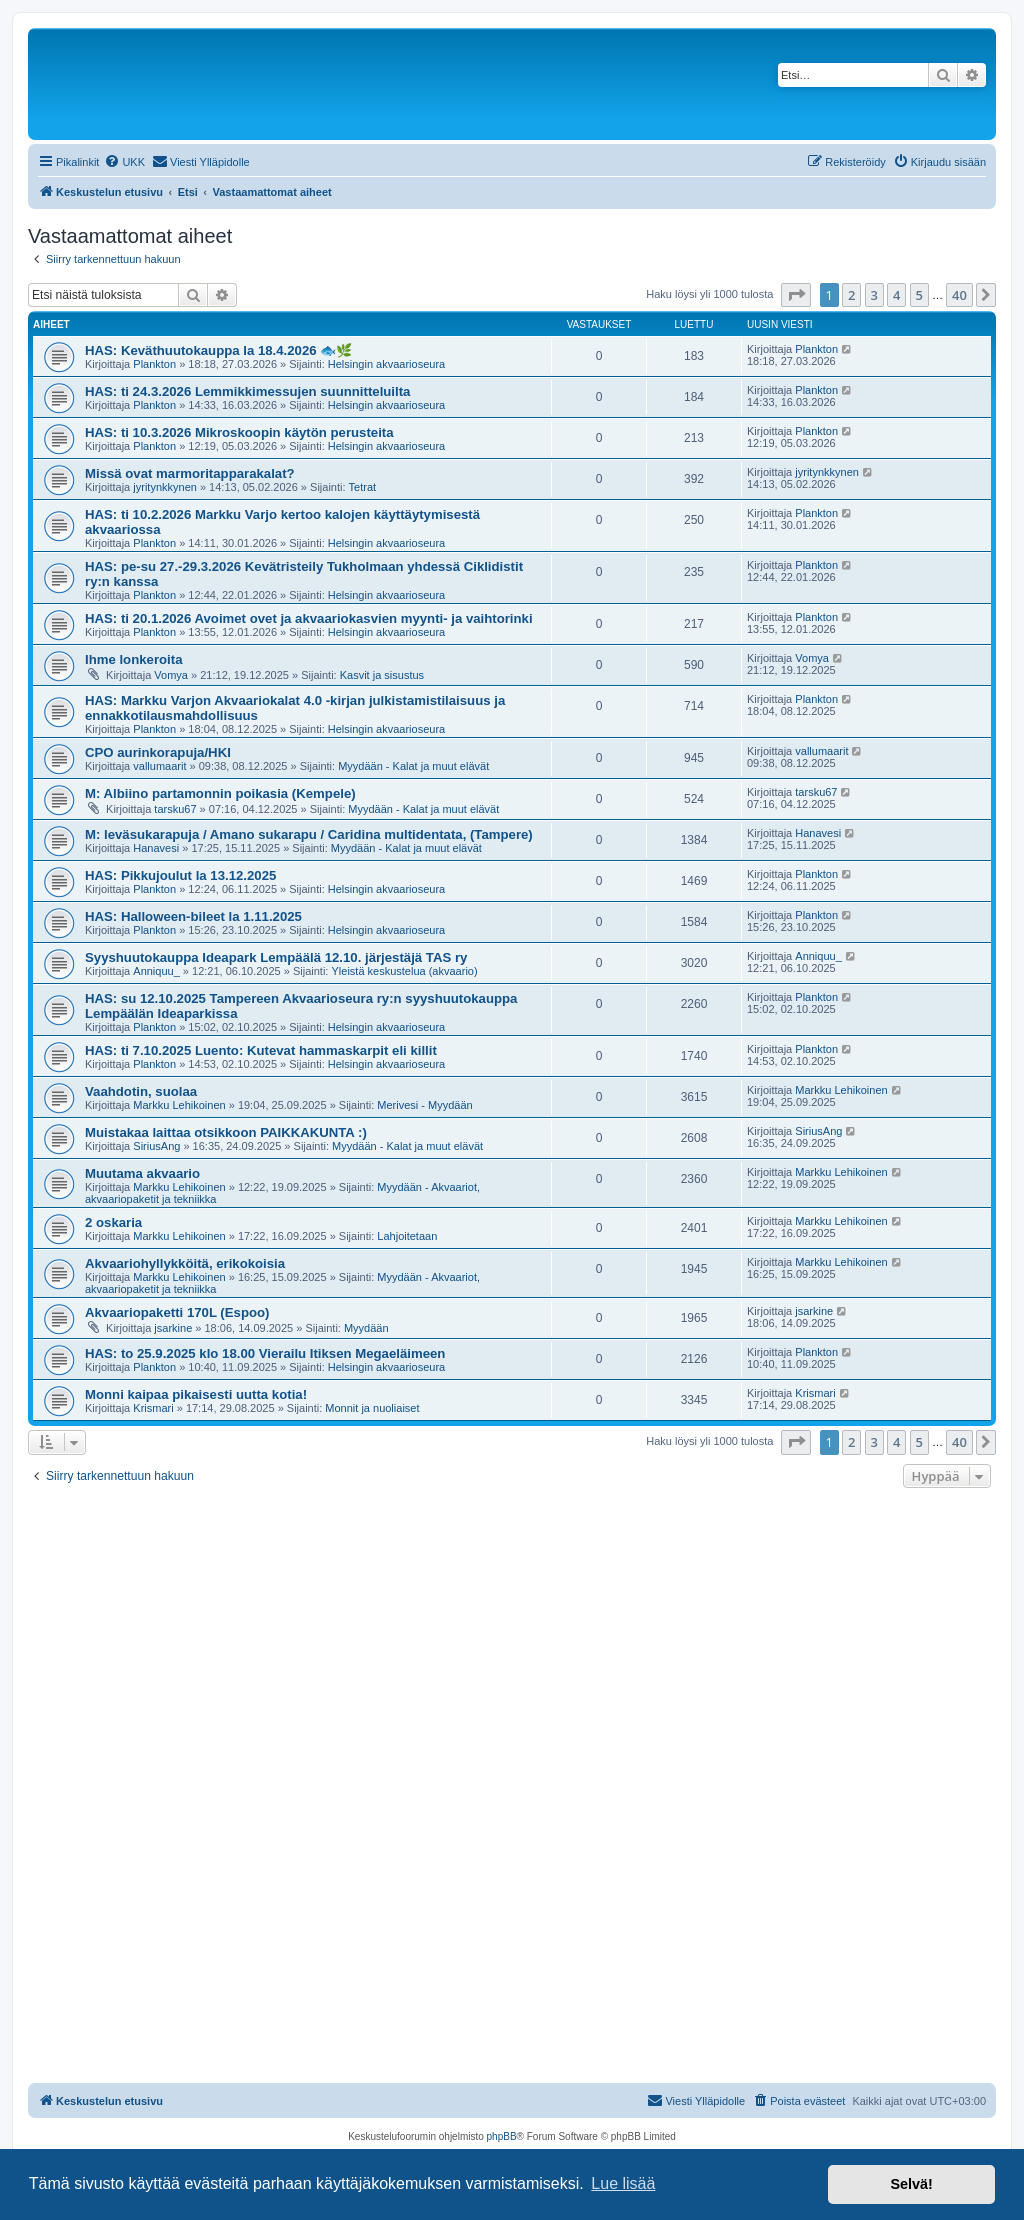  Describe the element at coordinates (165, 487) in the screenshot. I see `jyritynkkynen` at that location.